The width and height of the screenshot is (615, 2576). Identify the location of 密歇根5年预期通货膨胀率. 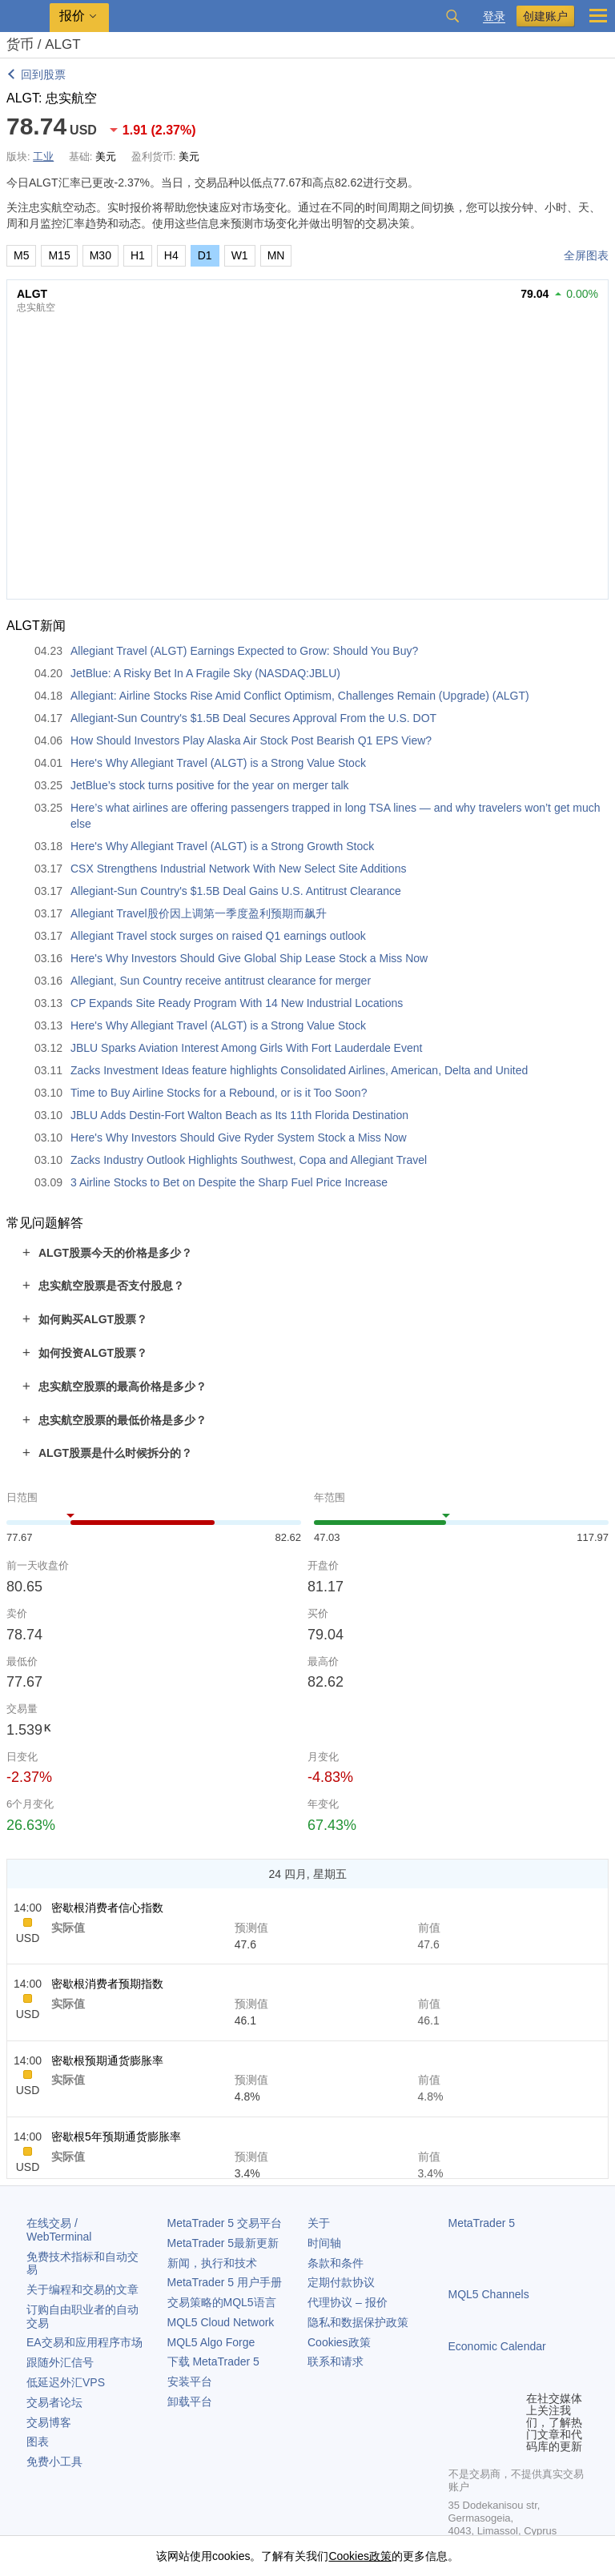
(116, 2136).